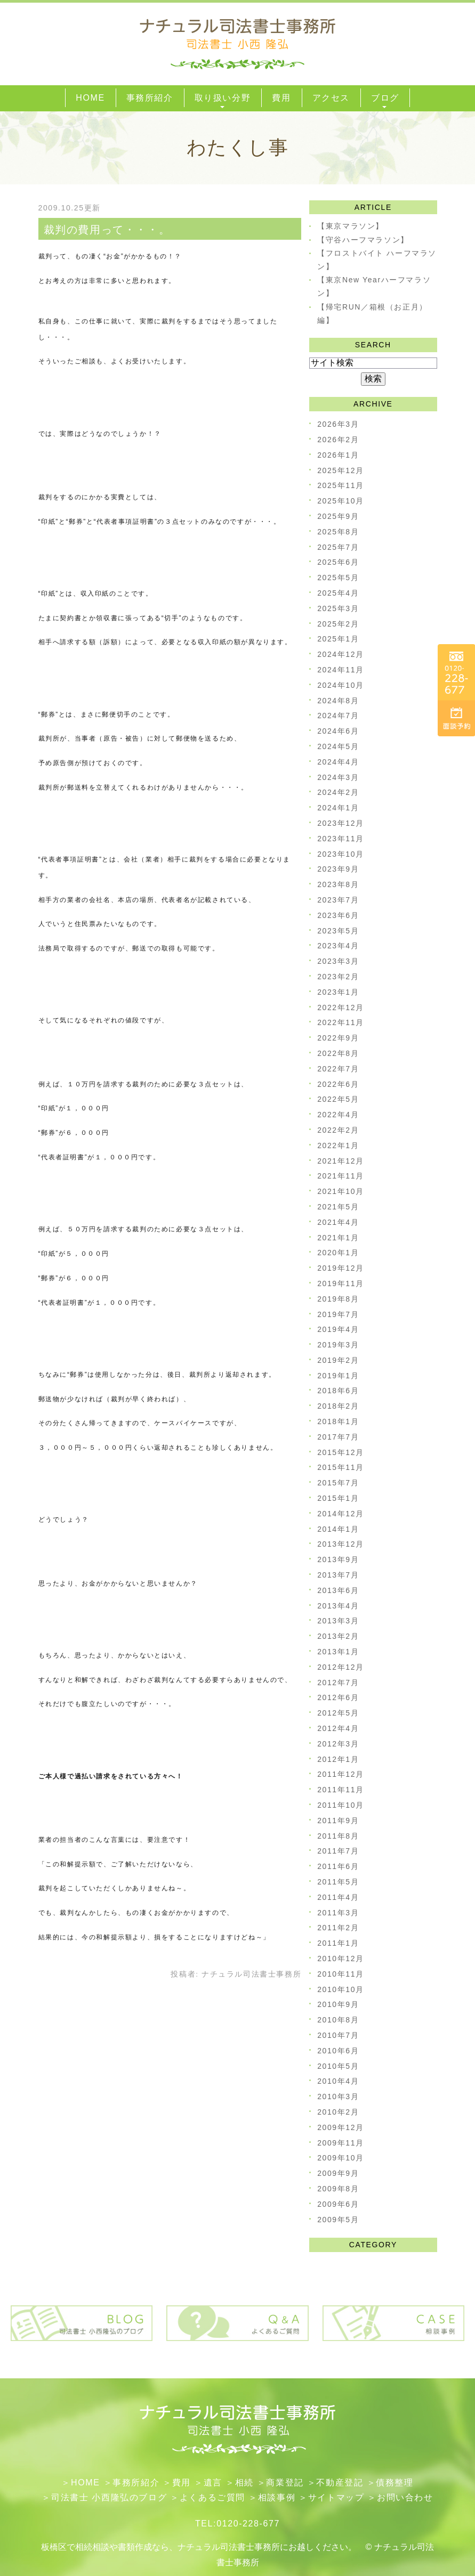 This screenshot has height=2576, width=475. I want to click on 2019年2月, so click(338, 1360).